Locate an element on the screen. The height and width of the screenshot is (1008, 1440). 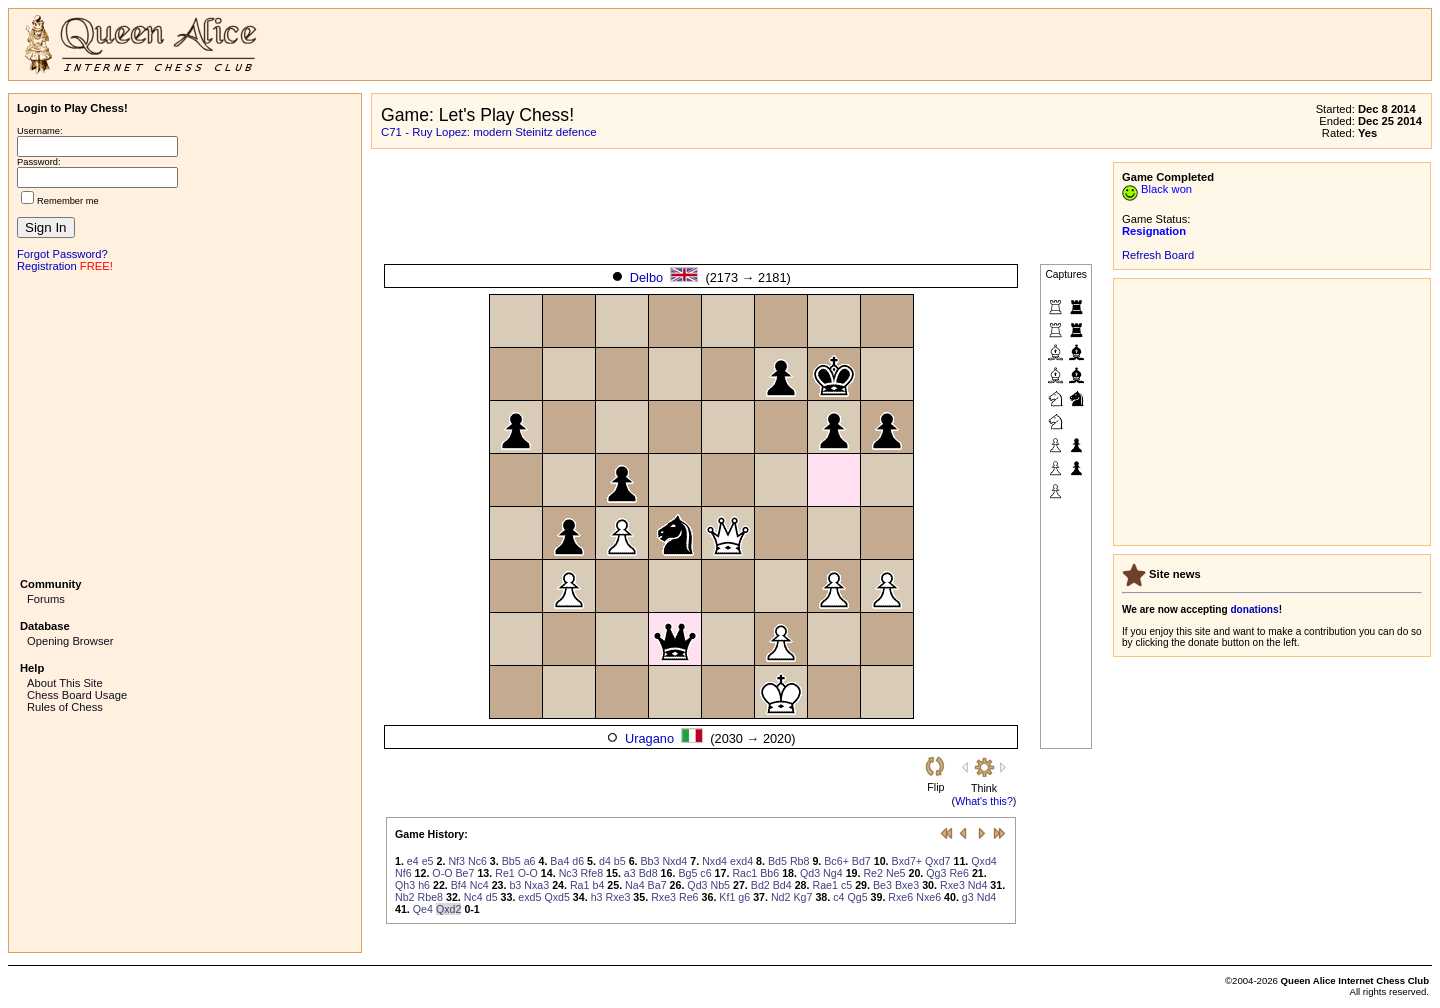
Rbe8 is located at coordinates (430, 897).